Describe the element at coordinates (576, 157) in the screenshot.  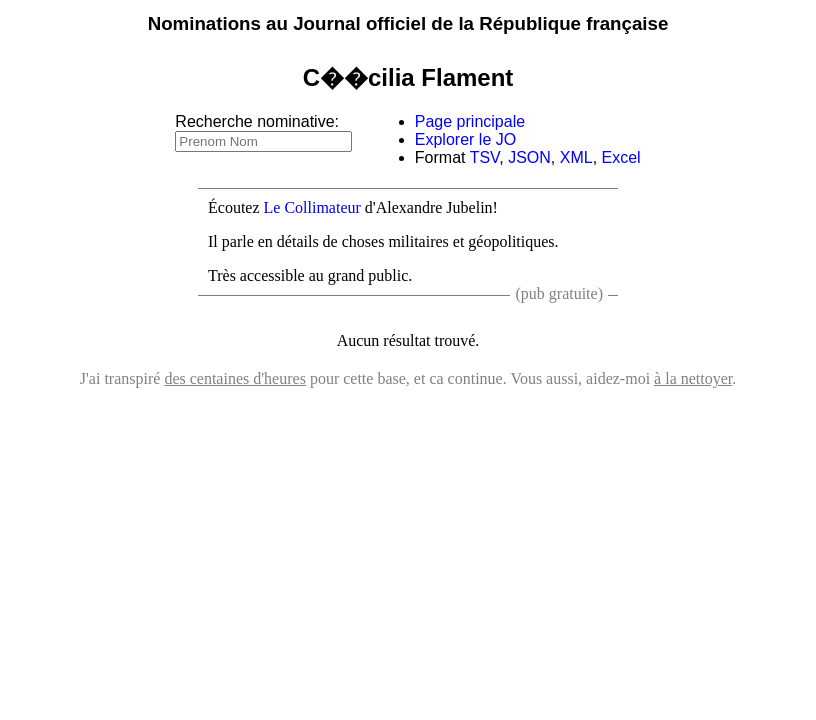
I see `XML` at that location.